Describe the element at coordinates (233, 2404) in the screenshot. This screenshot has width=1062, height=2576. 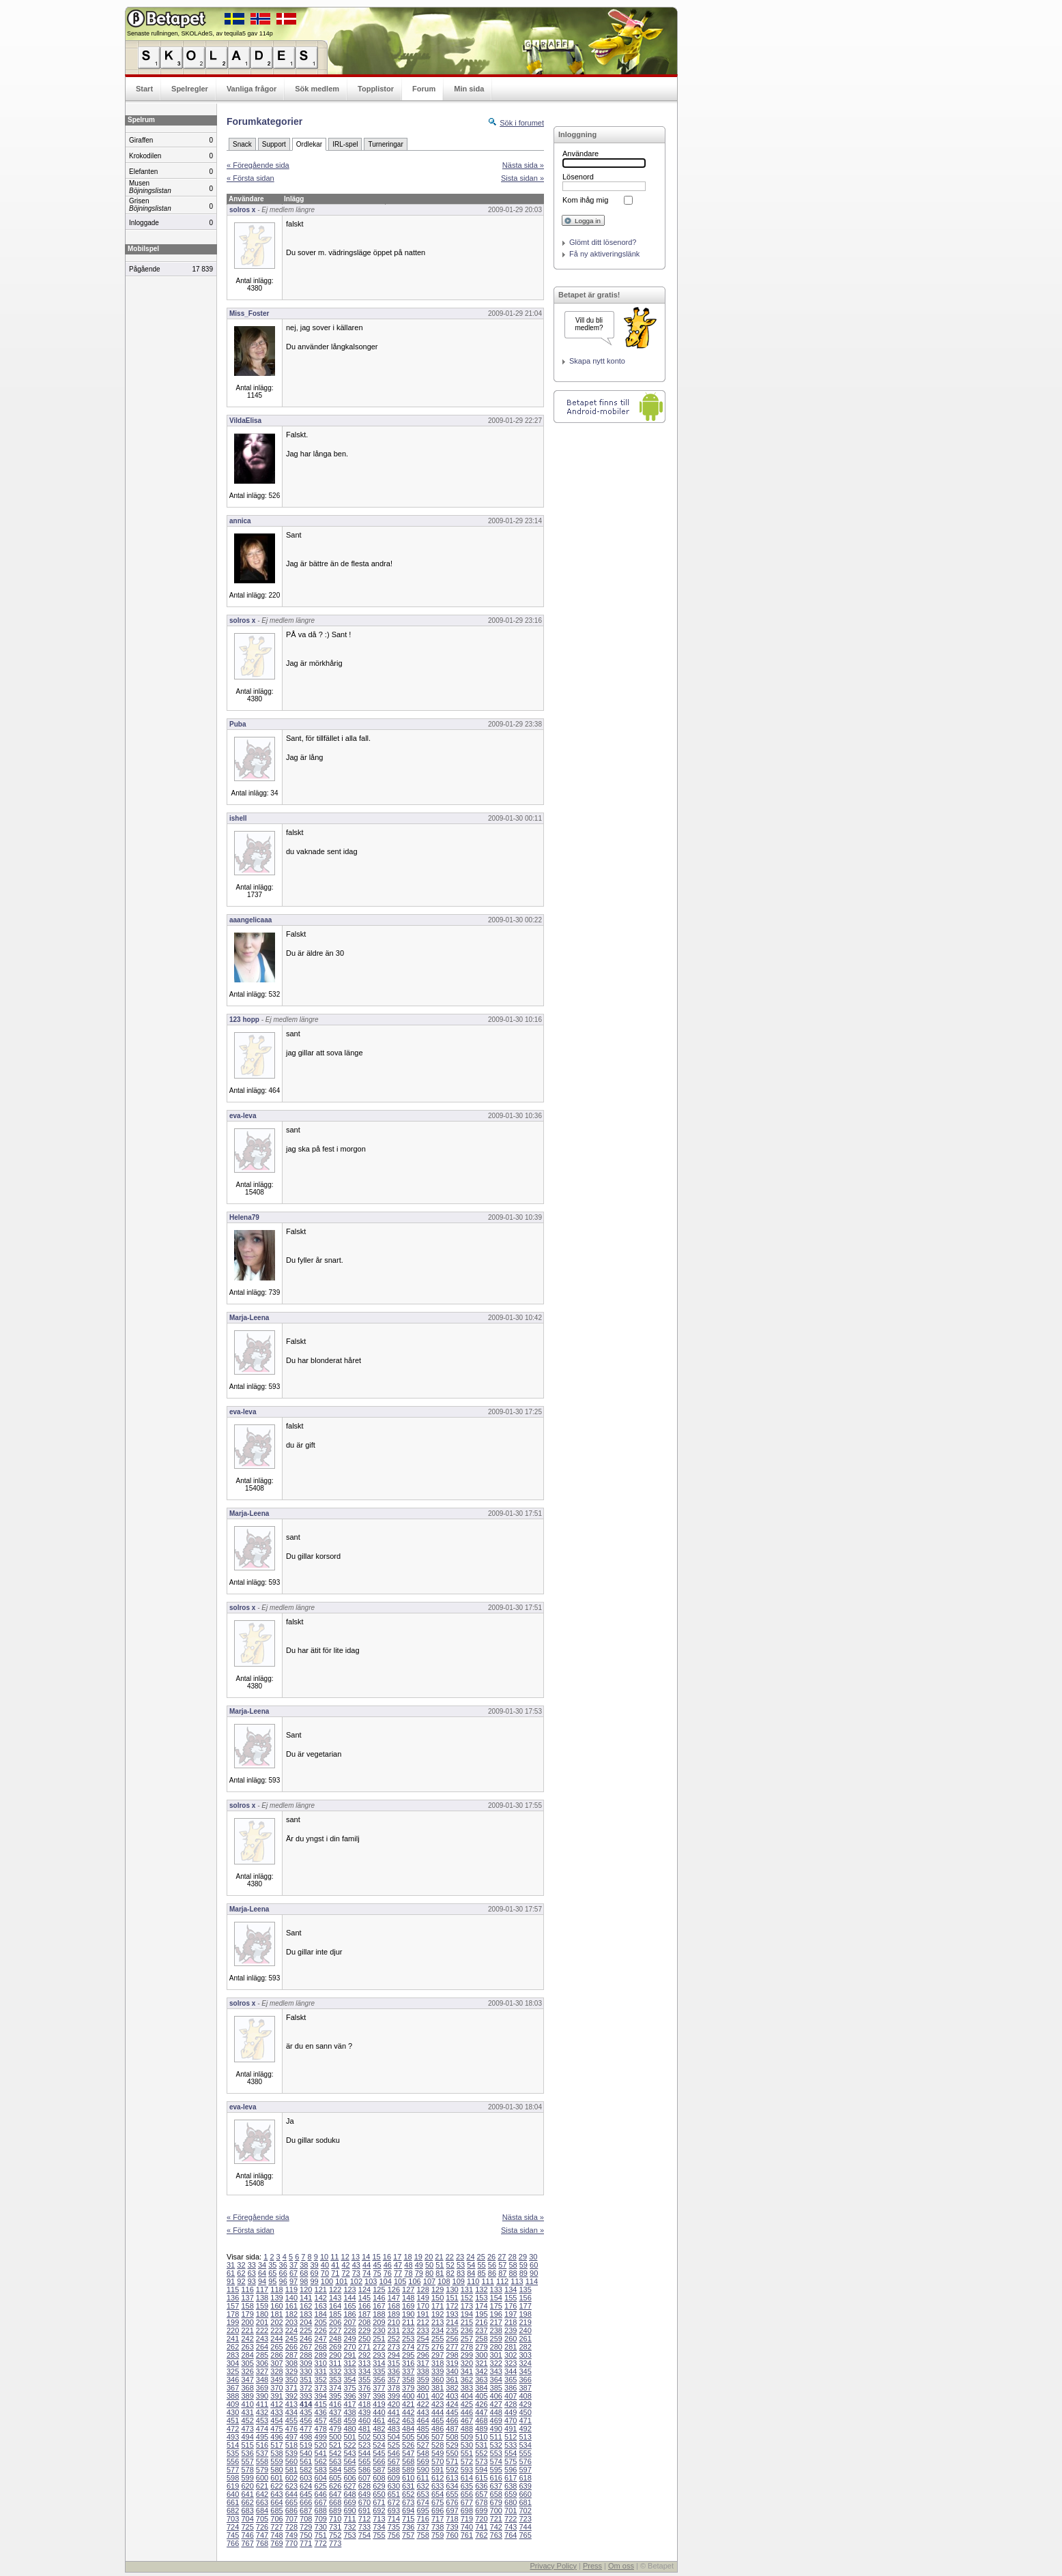
I see `409` at that location.